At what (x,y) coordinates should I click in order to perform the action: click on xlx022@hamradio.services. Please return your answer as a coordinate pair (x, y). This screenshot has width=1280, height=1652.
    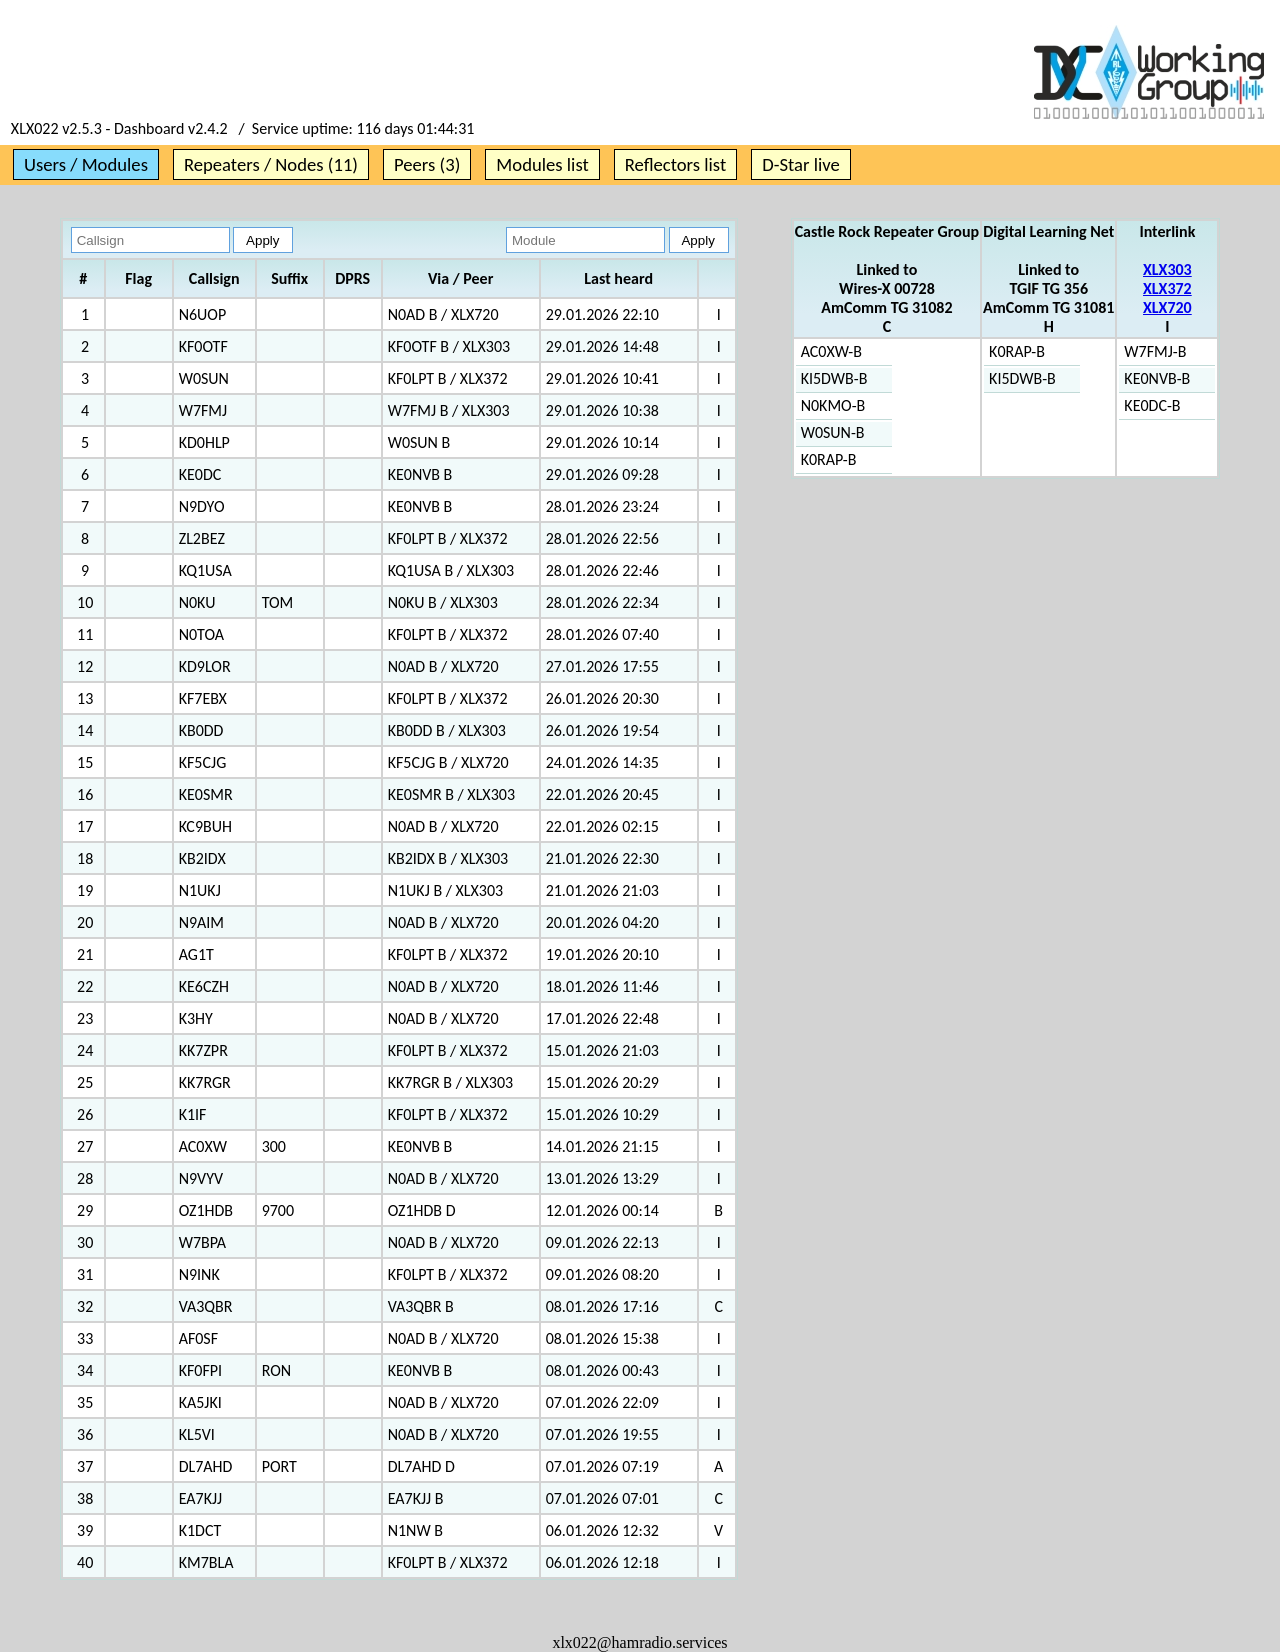
    Looking at the image, I should click on (639, 1642).